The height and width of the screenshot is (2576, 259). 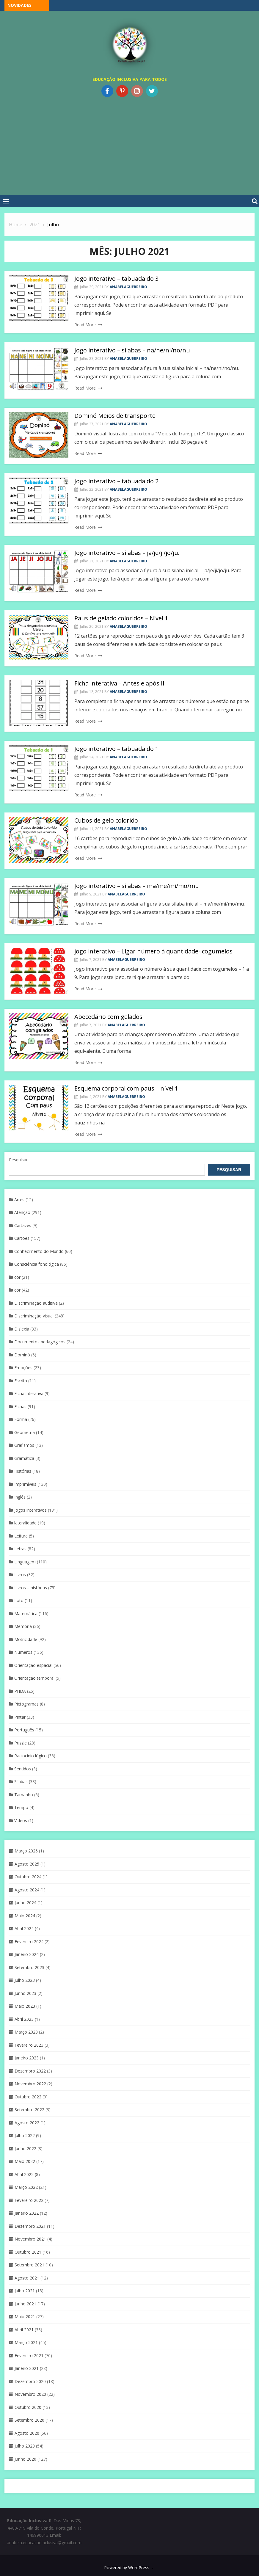 What do you see at coordinates (18, 1160) in the screenshot?
I see `Pesquisar` at bounding box center [18, 1160].